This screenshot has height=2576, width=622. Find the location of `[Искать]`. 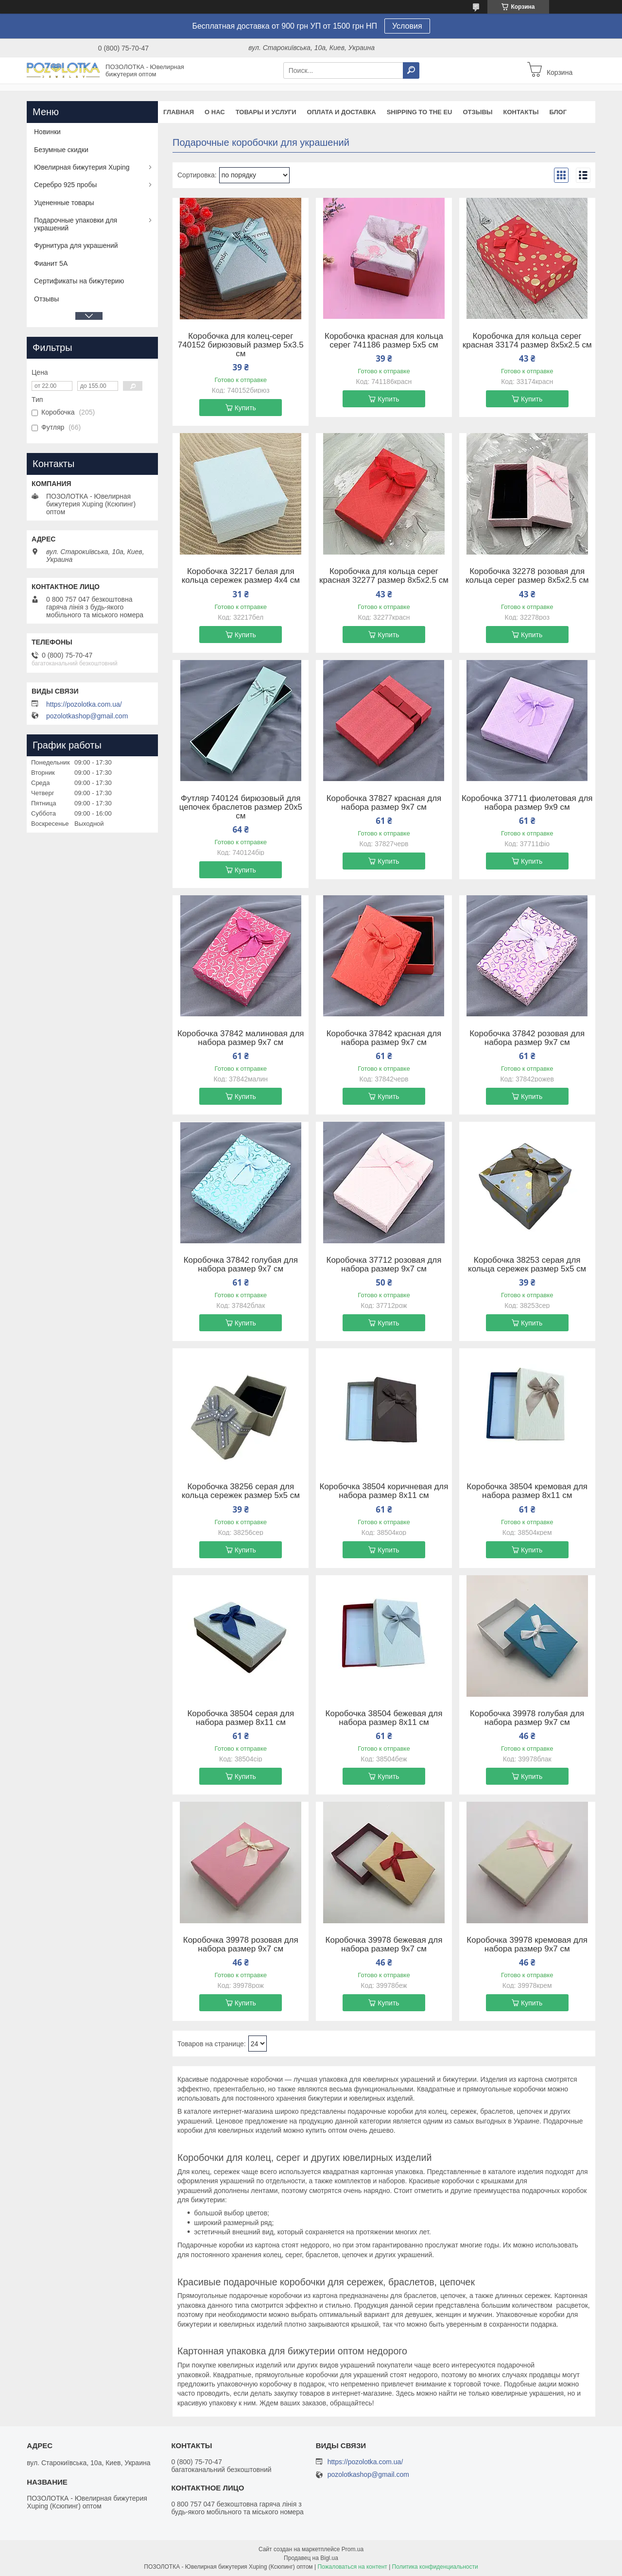

[Искать] is located at coordinates (411, 70).